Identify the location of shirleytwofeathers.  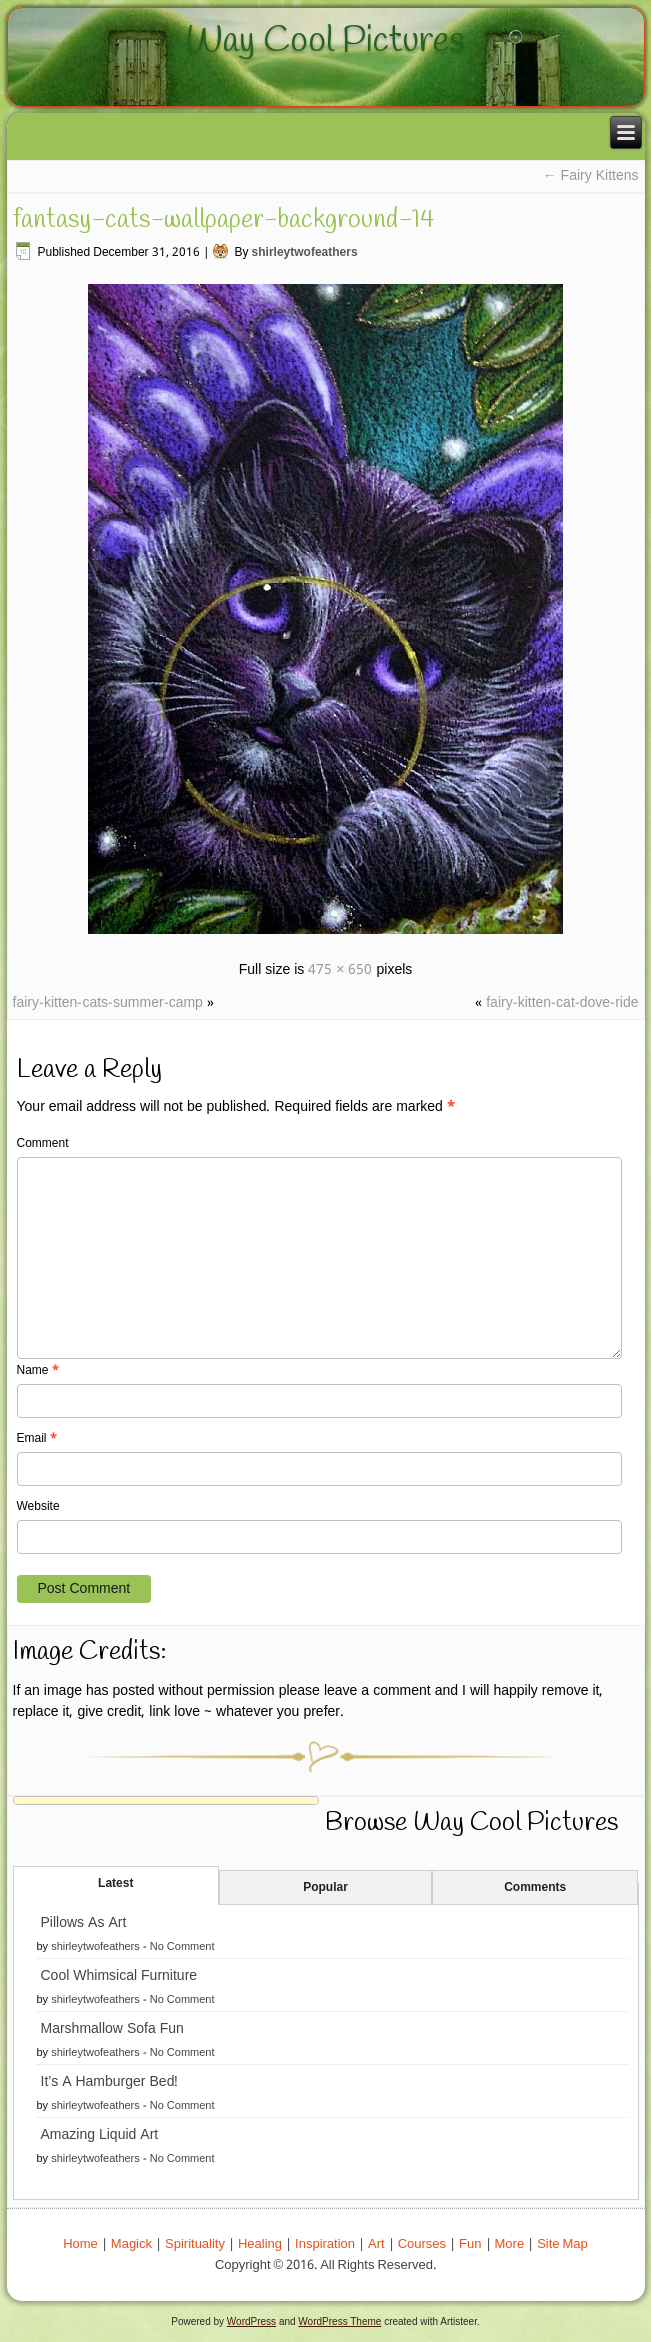
(305, 253).